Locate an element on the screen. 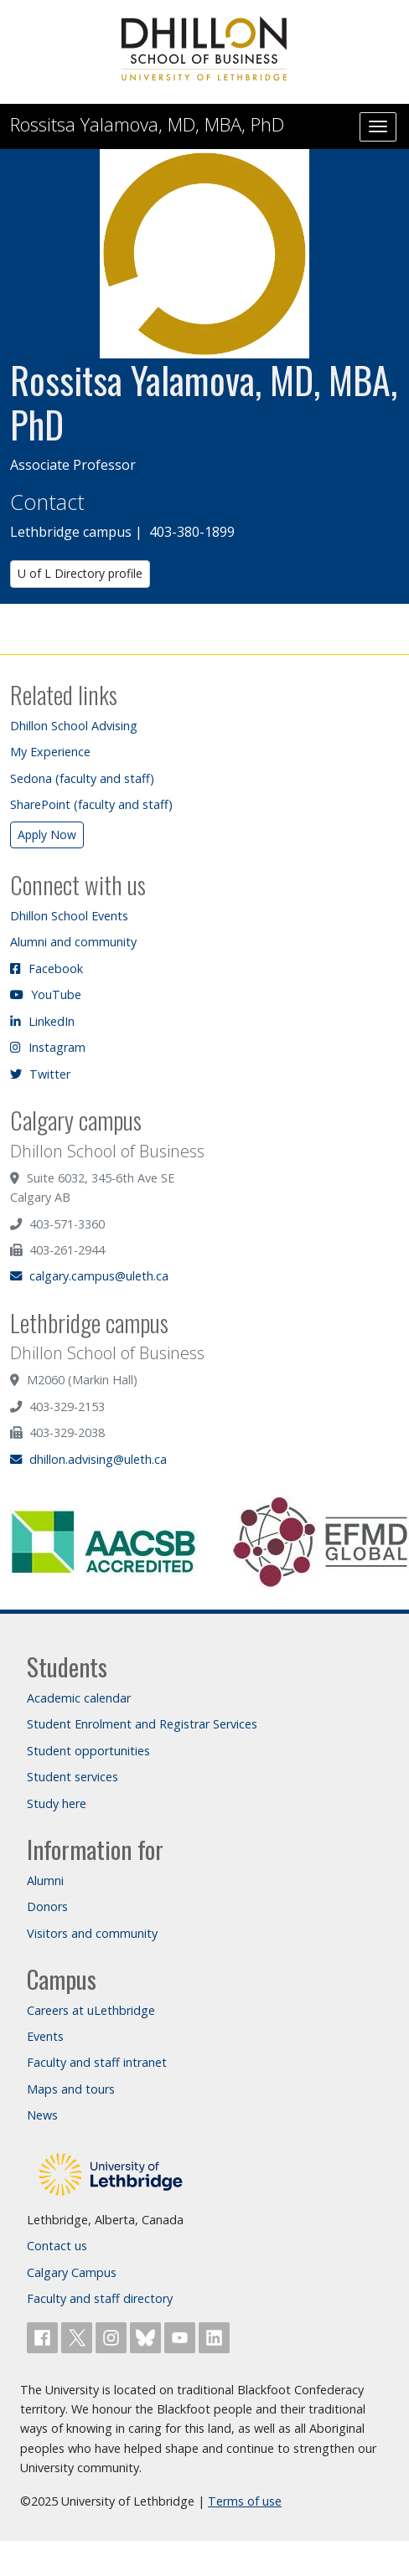  SharePoint (faculty and staff) is located at coordinates (91, 804).